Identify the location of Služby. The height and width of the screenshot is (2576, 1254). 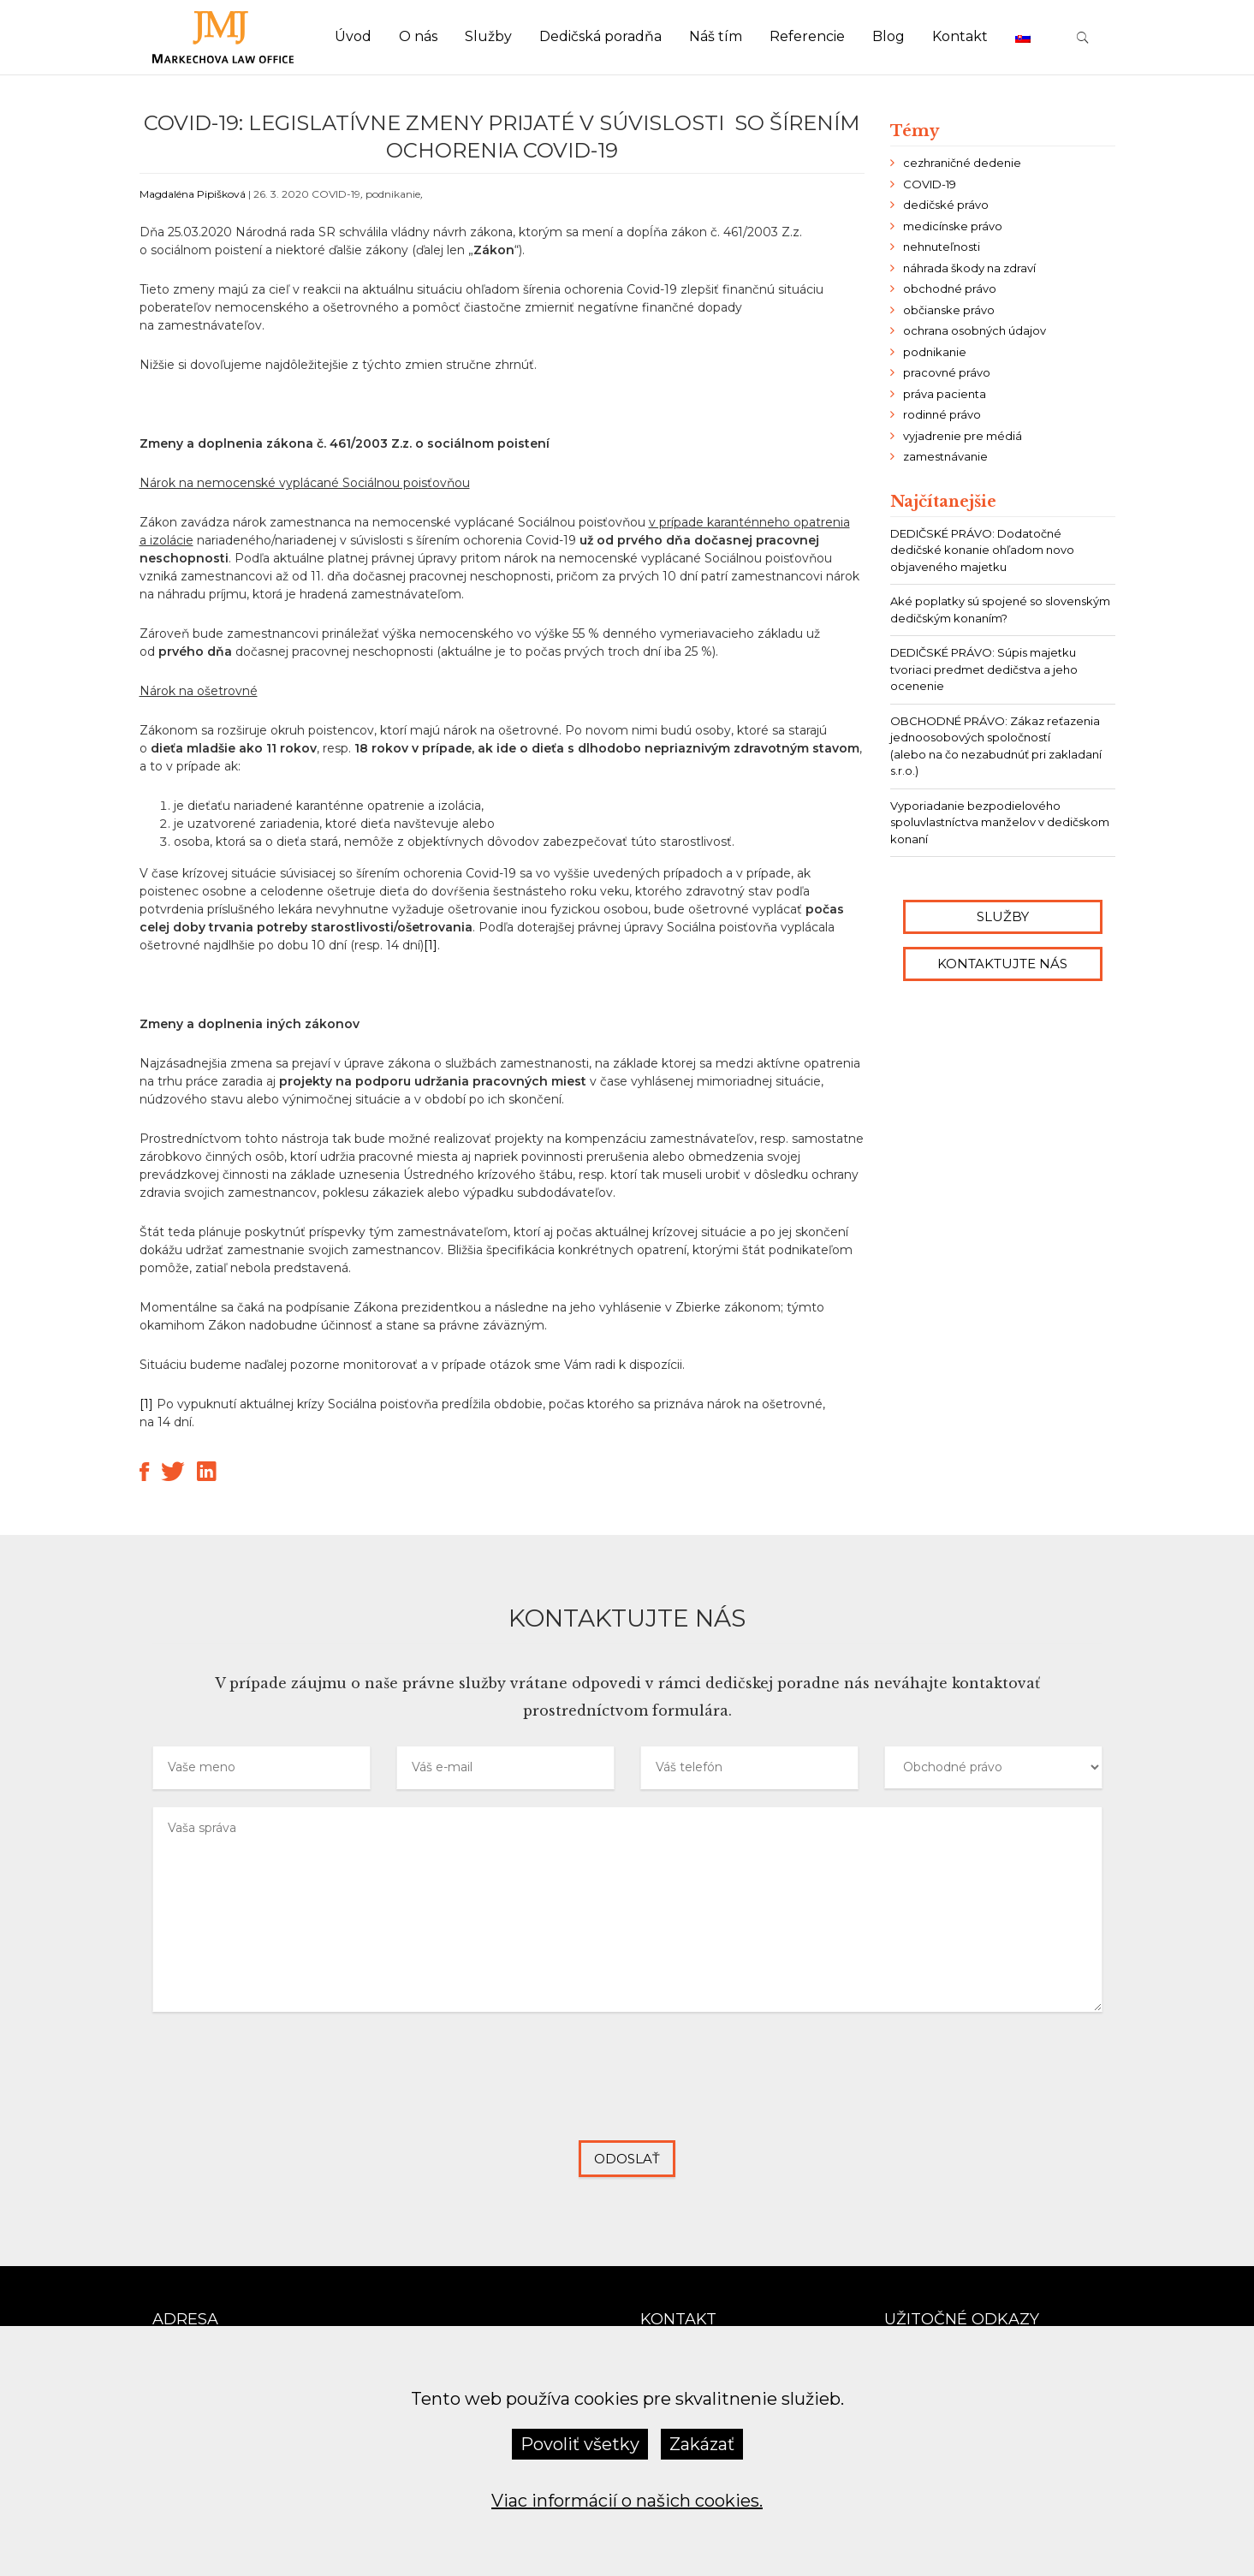
(488, 36).